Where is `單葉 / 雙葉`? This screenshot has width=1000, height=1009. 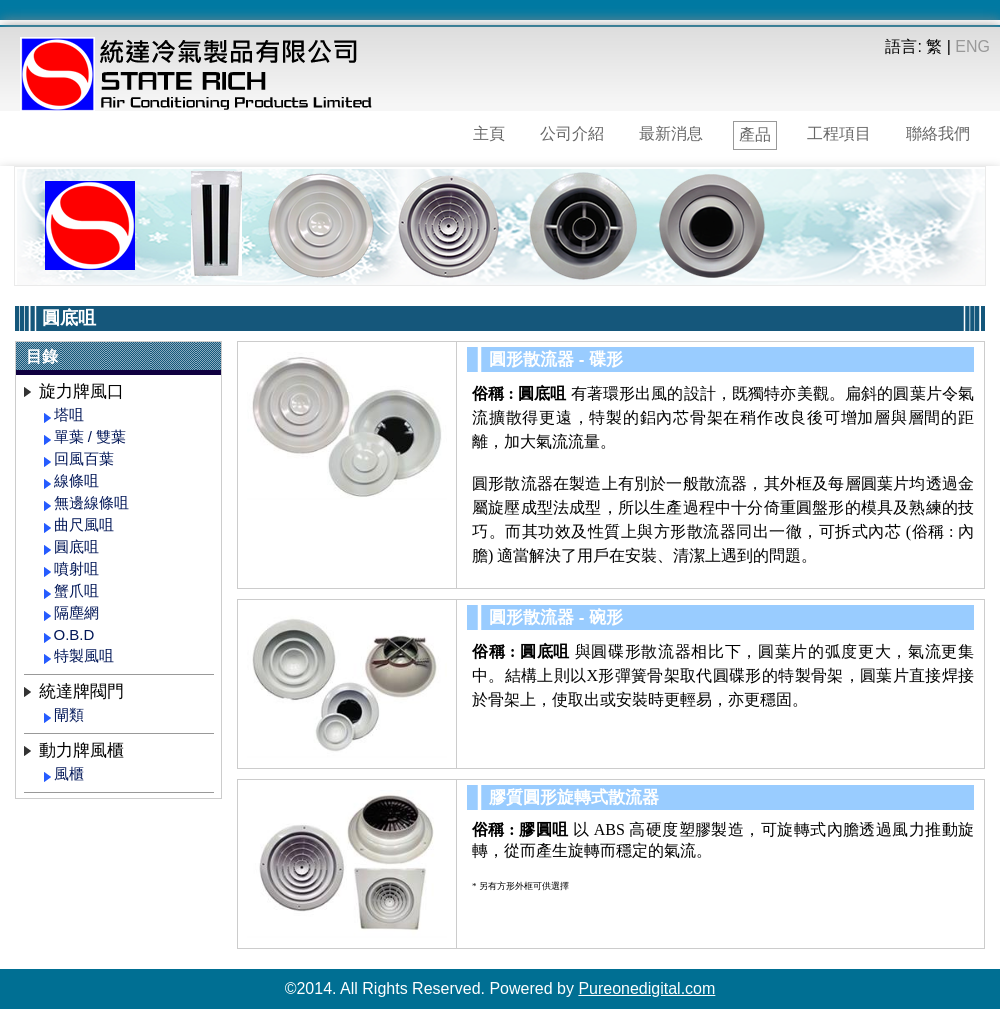 單葉 / 雙葉 is located at coordinates (90, 436).